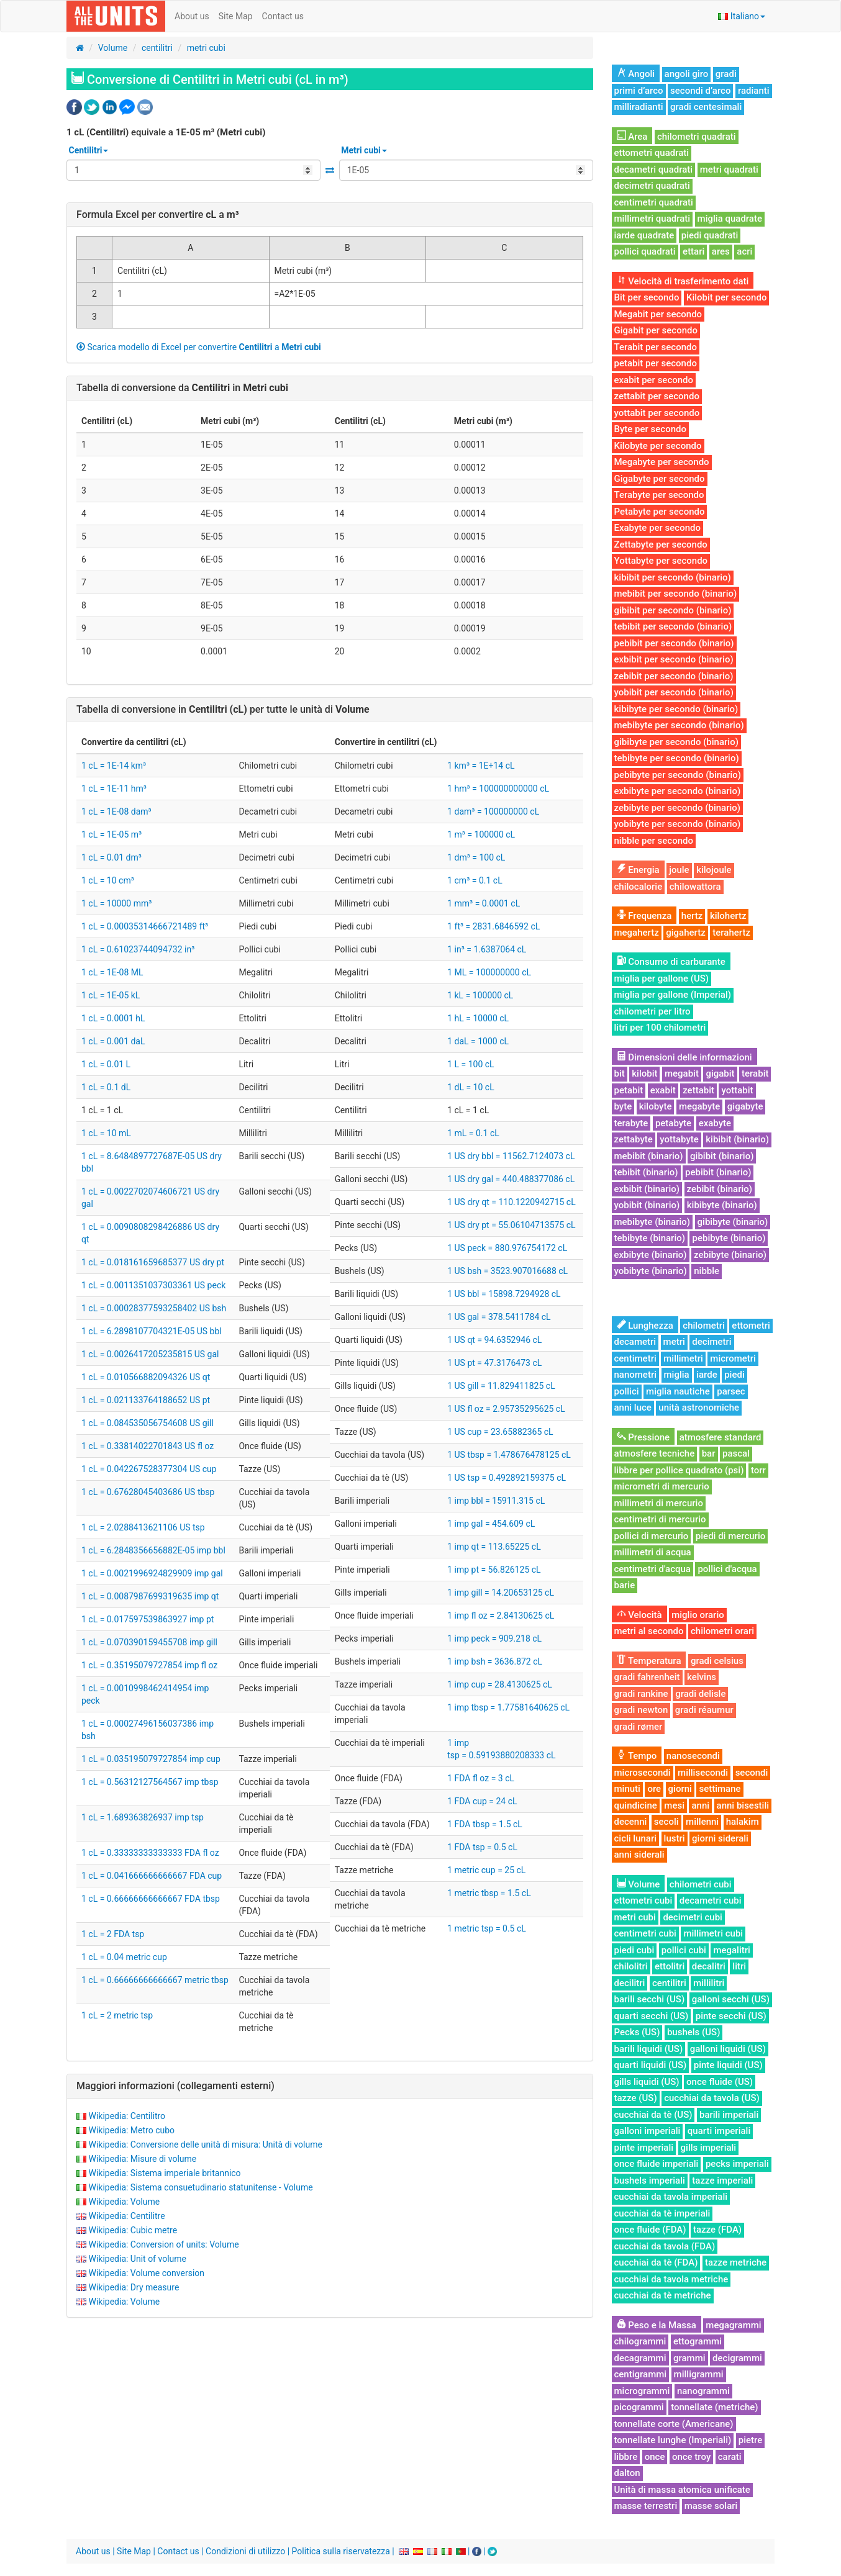 The height and width of the screenshot is (2576, 841). What do you see at coordinates (656, 330) in the screenshot?
I see `Gigabit per secondo` at bounding box center [656, 330].